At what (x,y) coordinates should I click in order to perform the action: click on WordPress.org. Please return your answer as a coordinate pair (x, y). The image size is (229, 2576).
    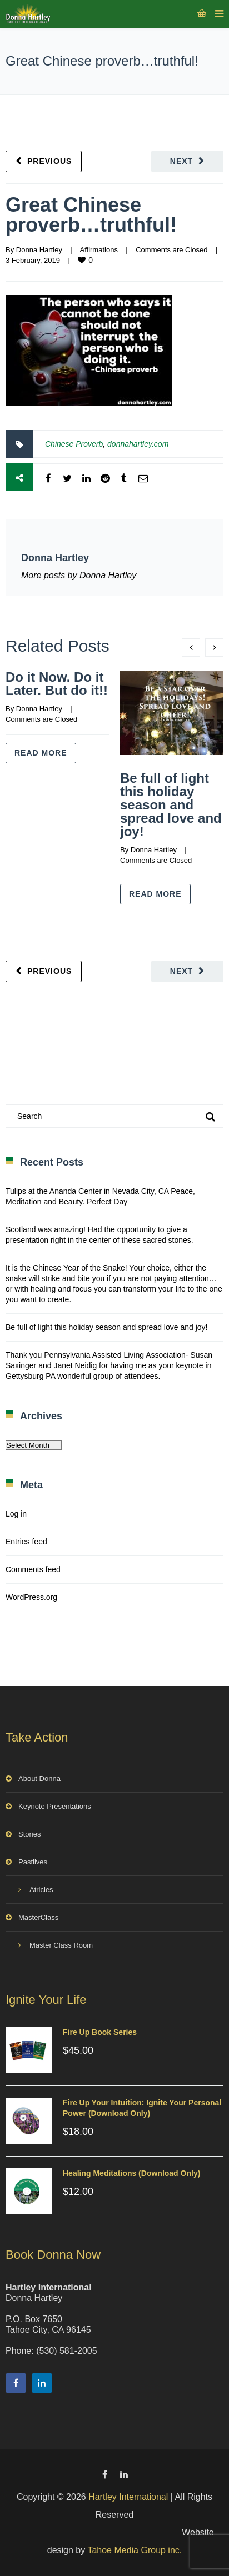
    Looking at the image, I should click on (31, 1597).